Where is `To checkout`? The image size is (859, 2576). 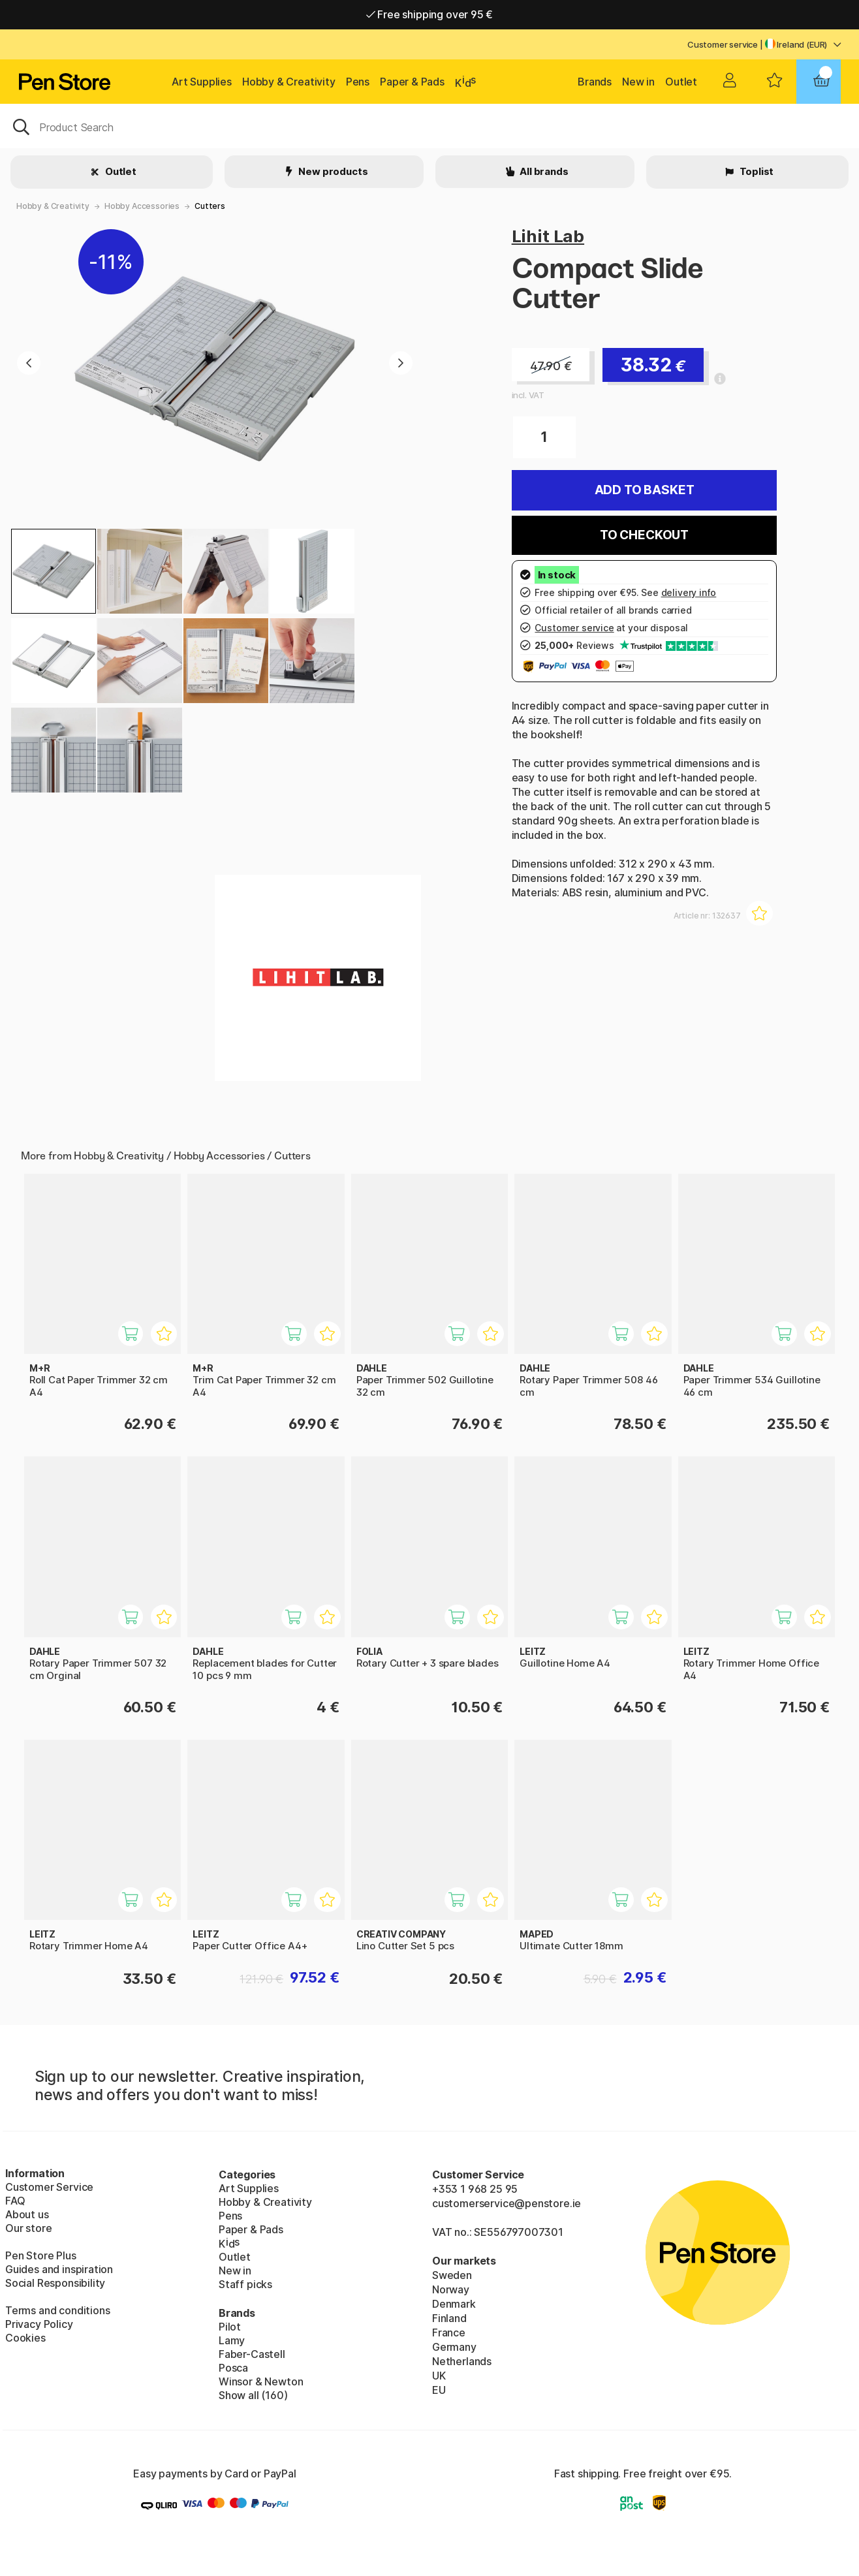 To checkout is located at coordinates (644, 534).